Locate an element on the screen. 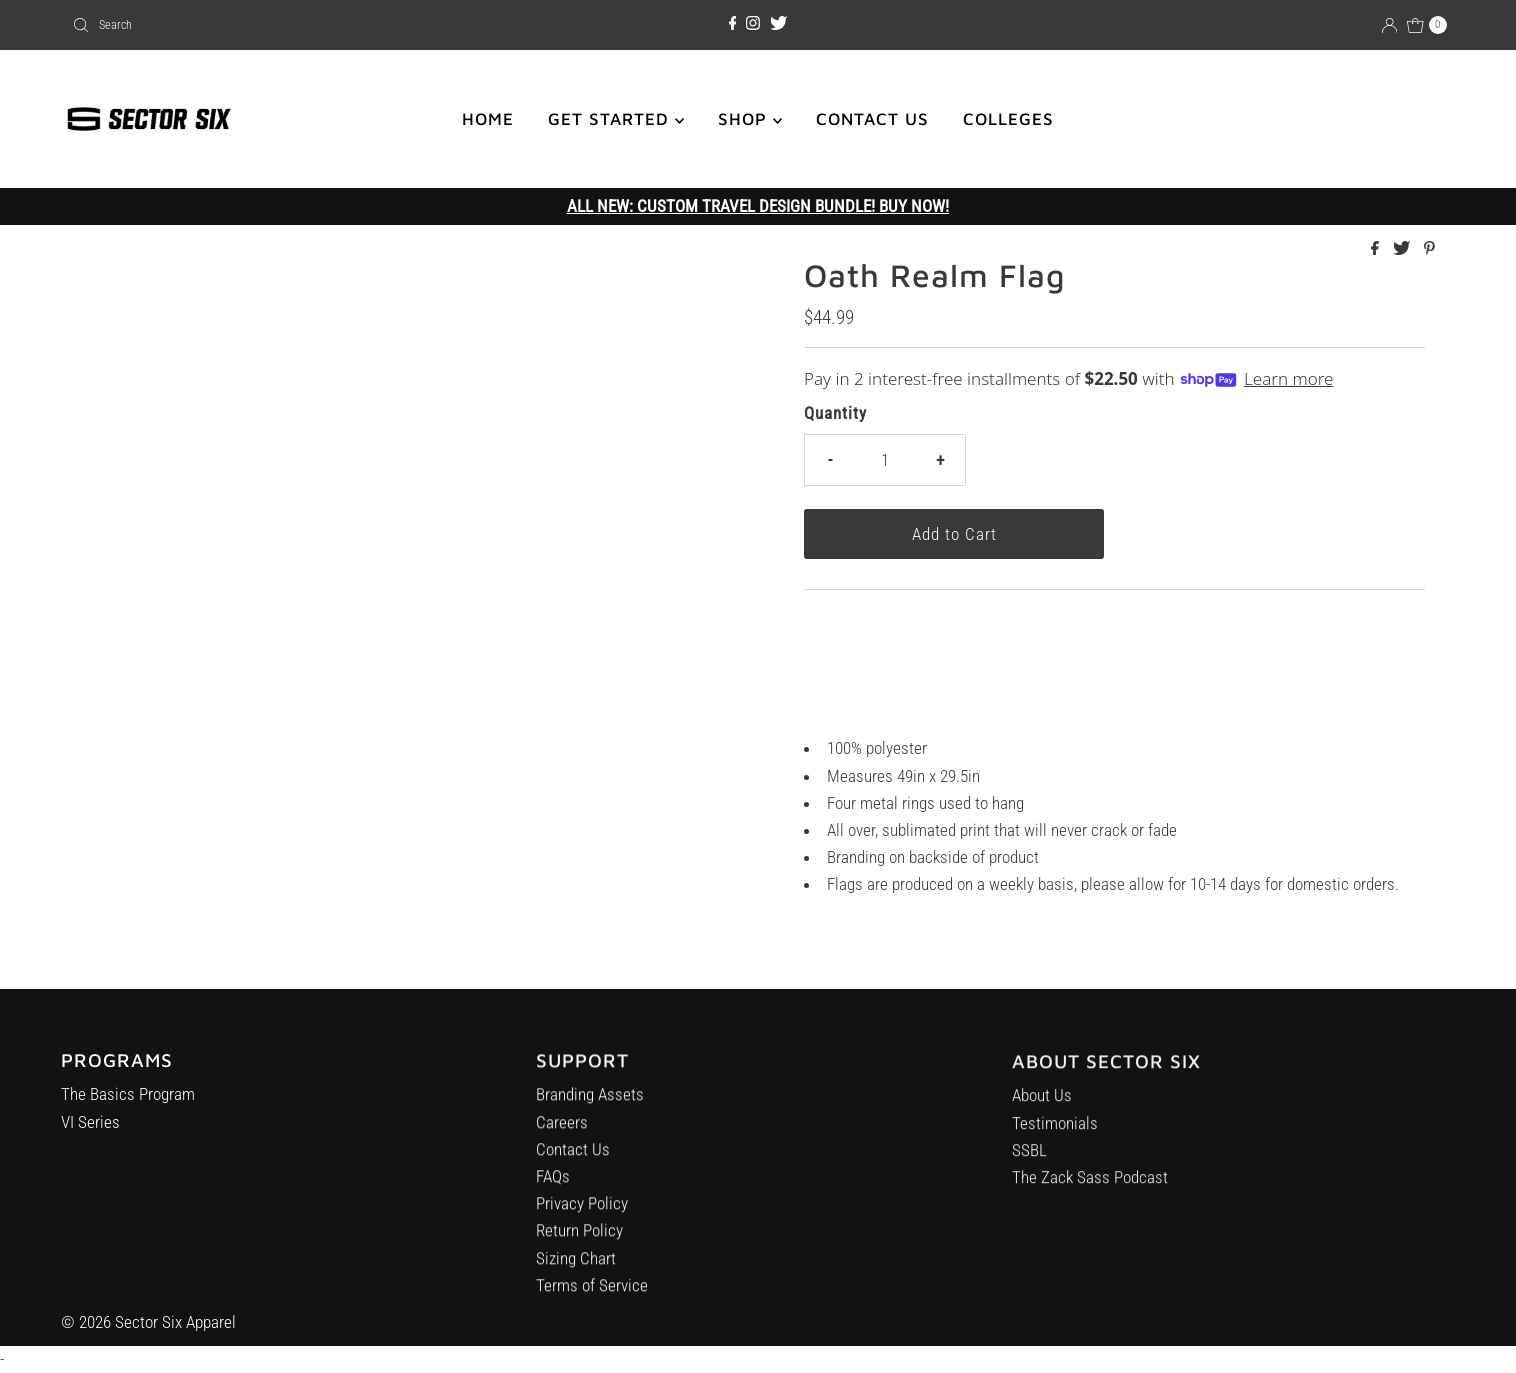 This screenshot has height=1373, width=1516. FAQs is located at coordinates (553, 1185).